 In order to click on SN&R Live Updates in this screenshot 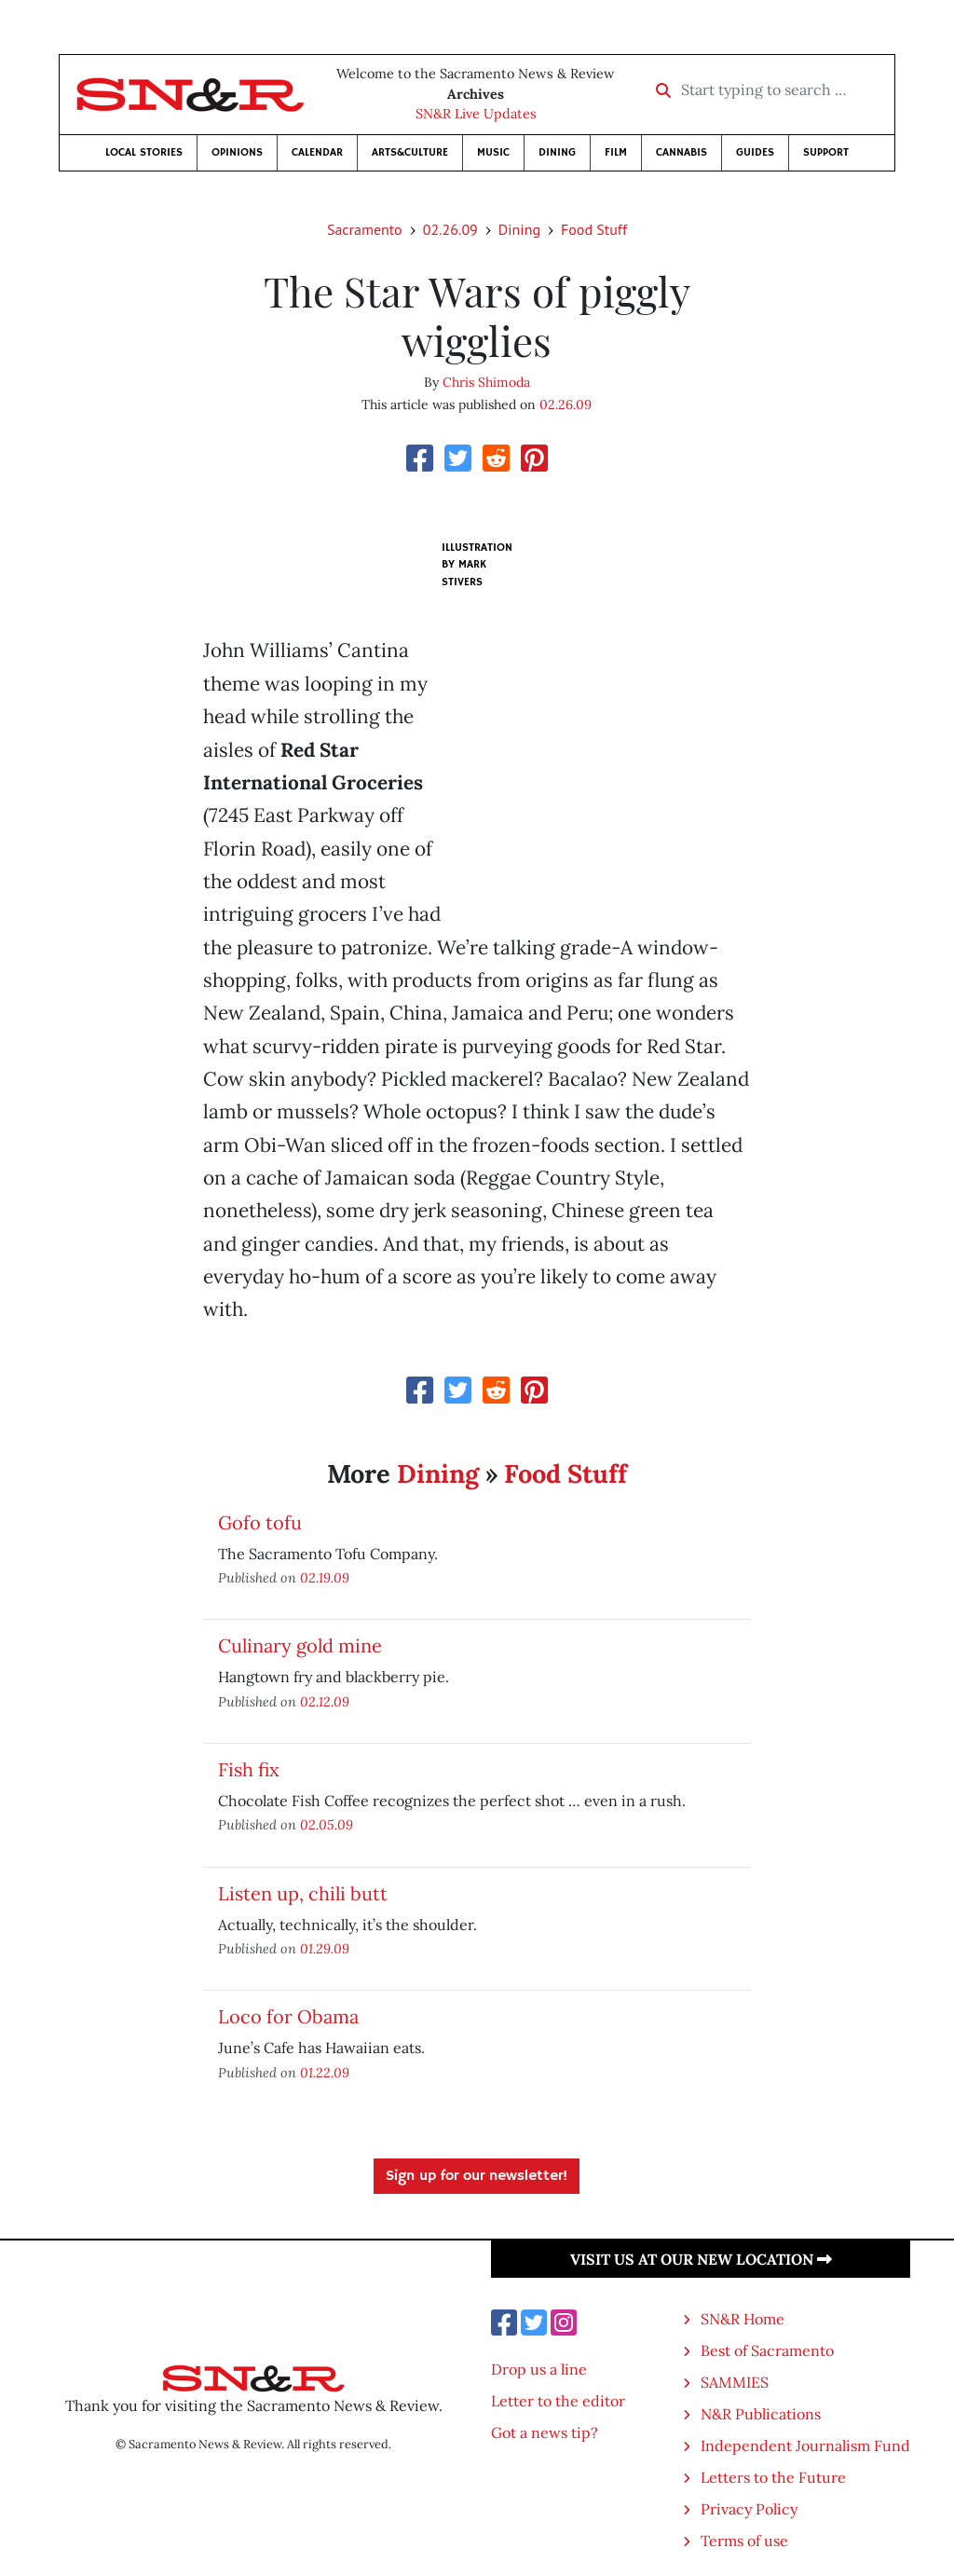, I will do `click(476, 113)`.